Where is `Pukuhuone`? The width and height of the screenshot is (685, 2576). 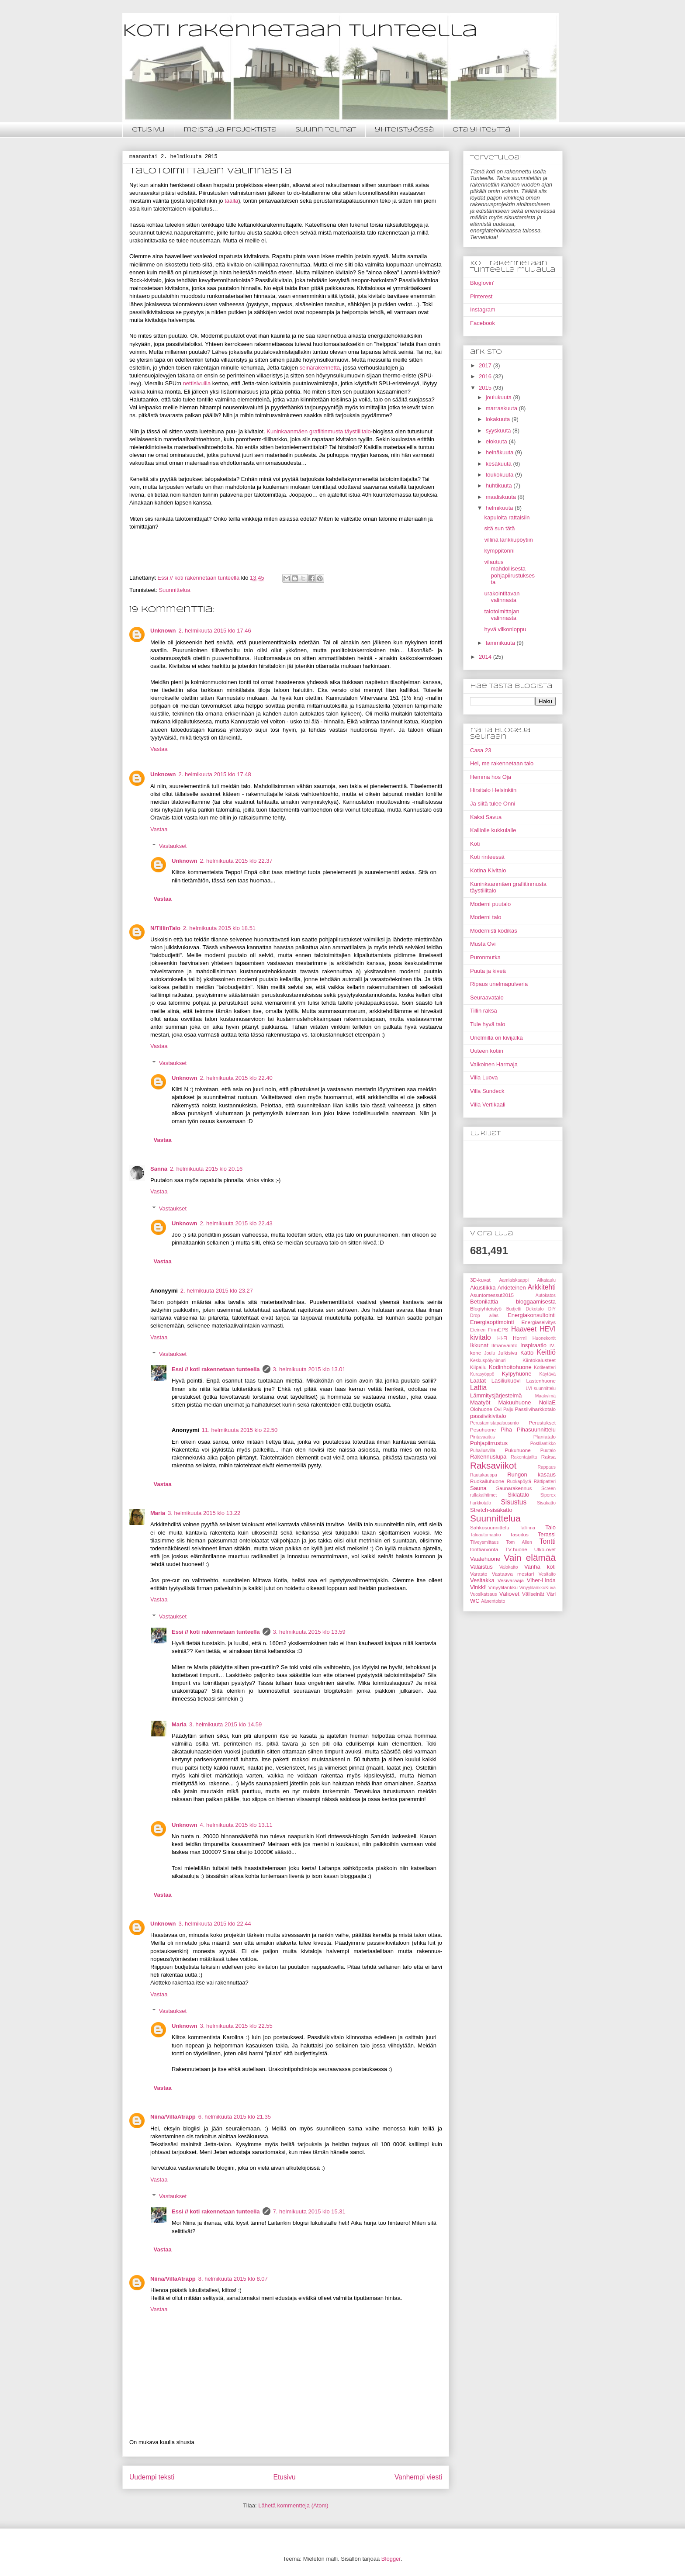
Pukuhuone is located at coordinates (518, 1450).